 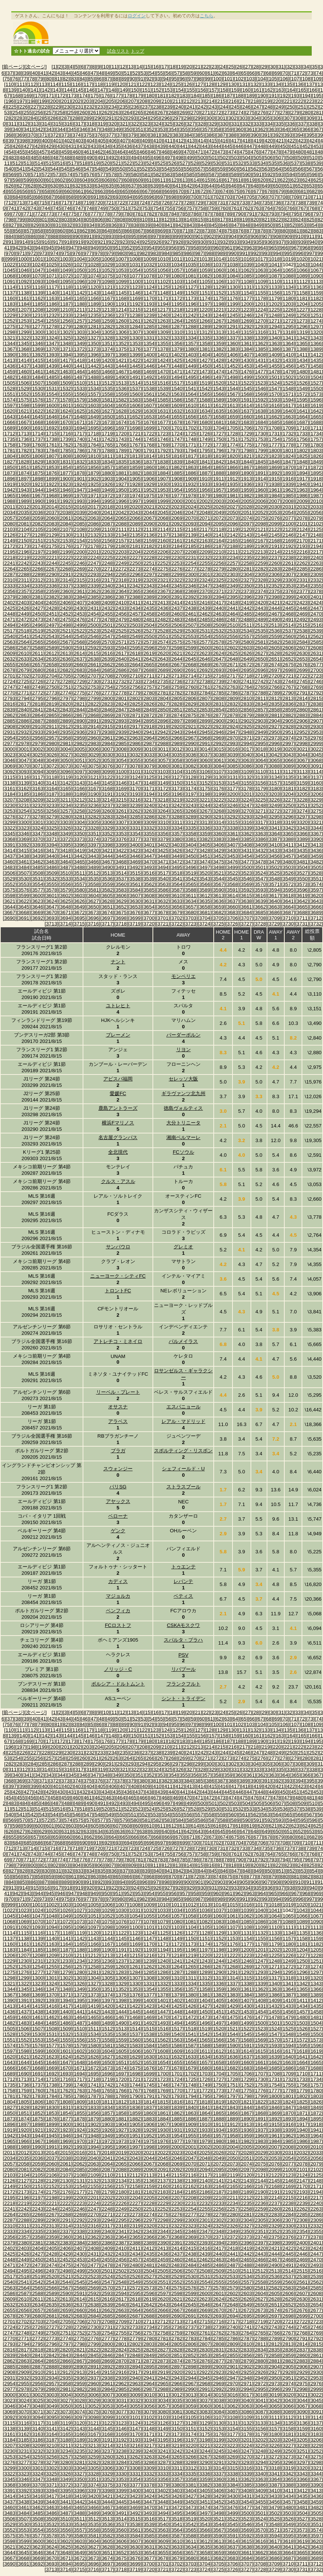 What do you see at coordinates (260, 439) in the screenshot?
I see `[1753]` at bounding box center [260, 439].